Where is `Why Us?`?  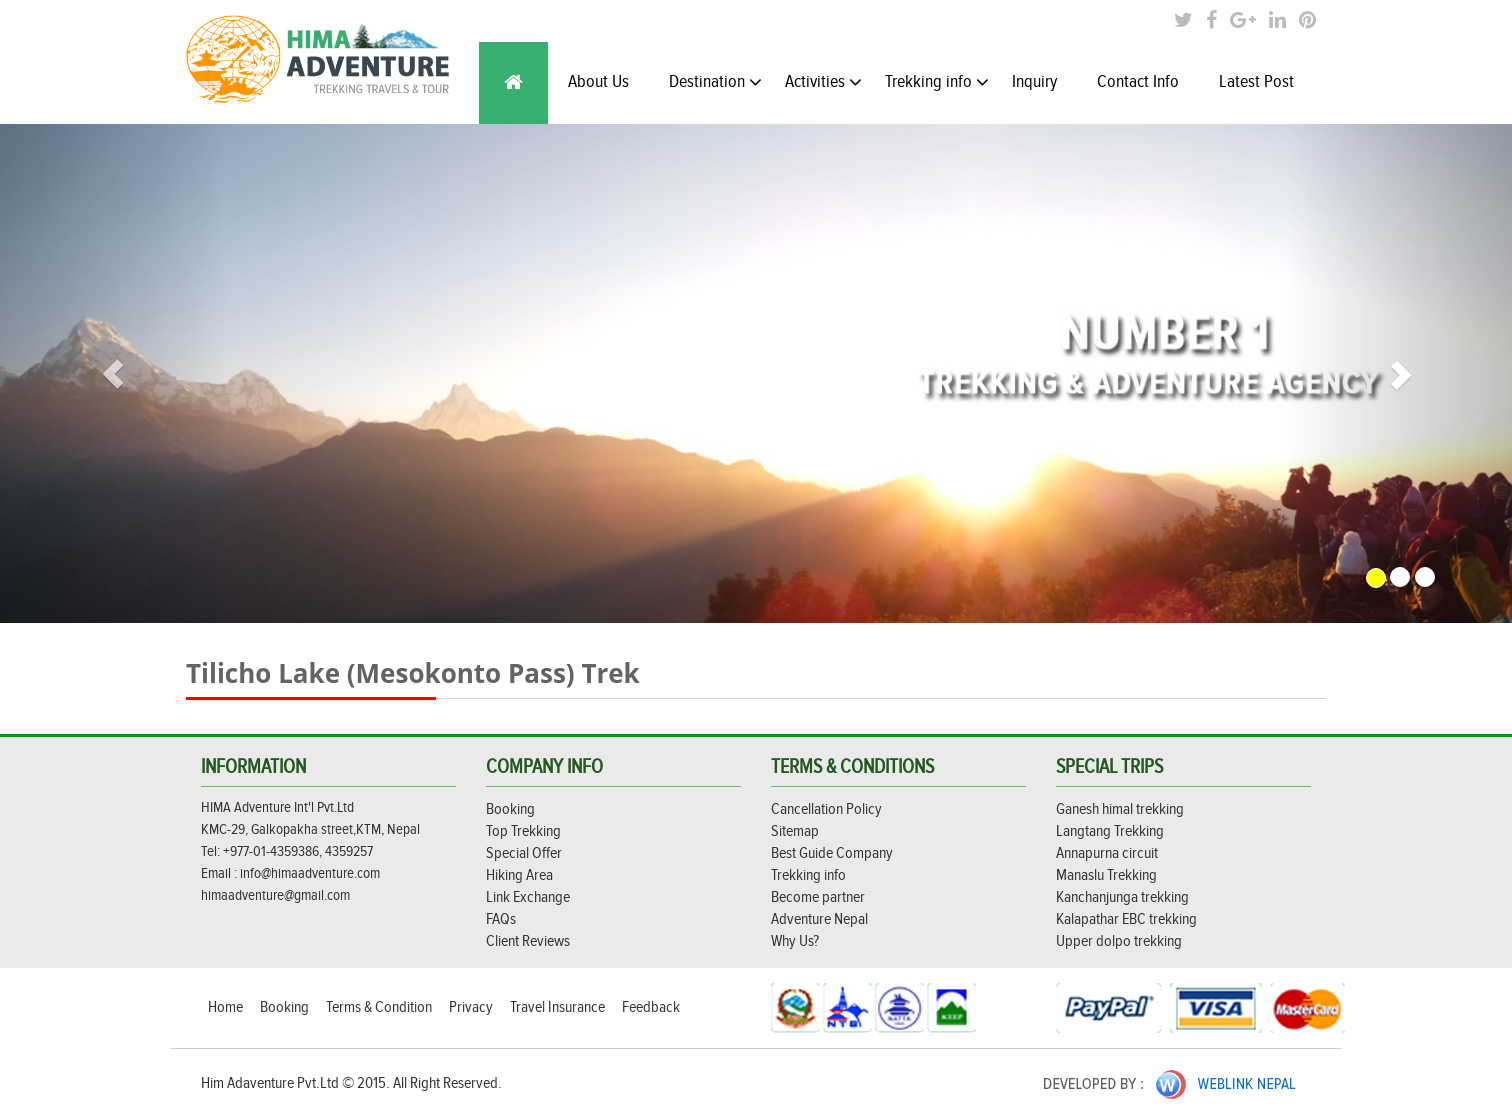
Why Us? is located at coordinates (795, 941).